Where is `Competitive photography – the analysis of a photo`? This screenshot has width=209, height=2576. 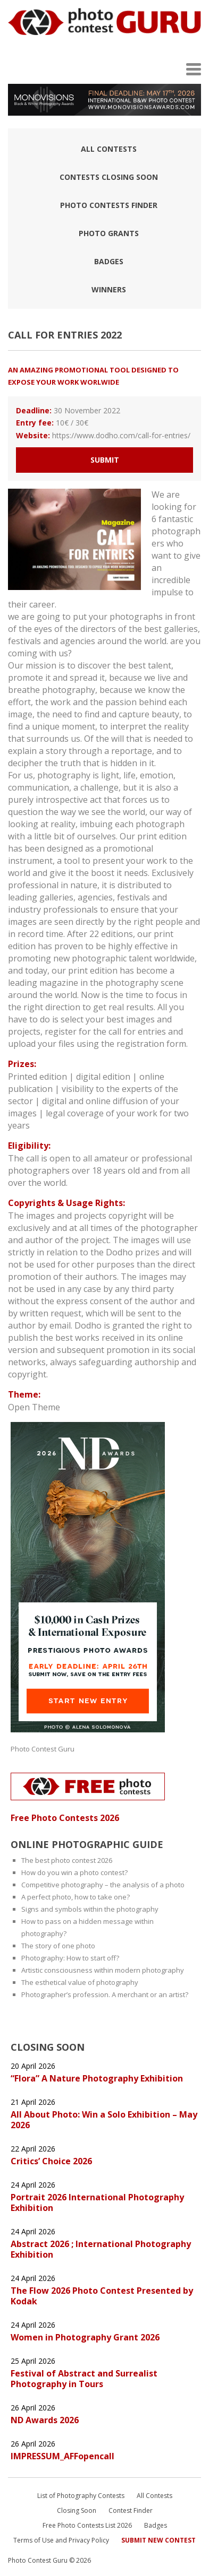
Competitive photography – the analysis of a photo is located at coordinates (103, 1884).